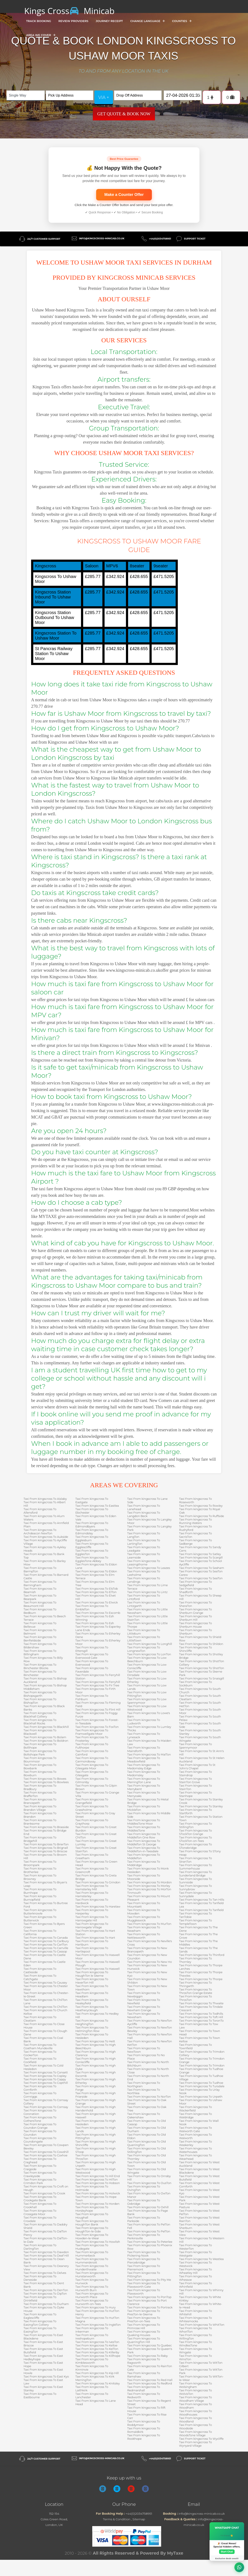  Describe the element at coordinates (103, 97) in the screenshot. I see `via +` at that location.